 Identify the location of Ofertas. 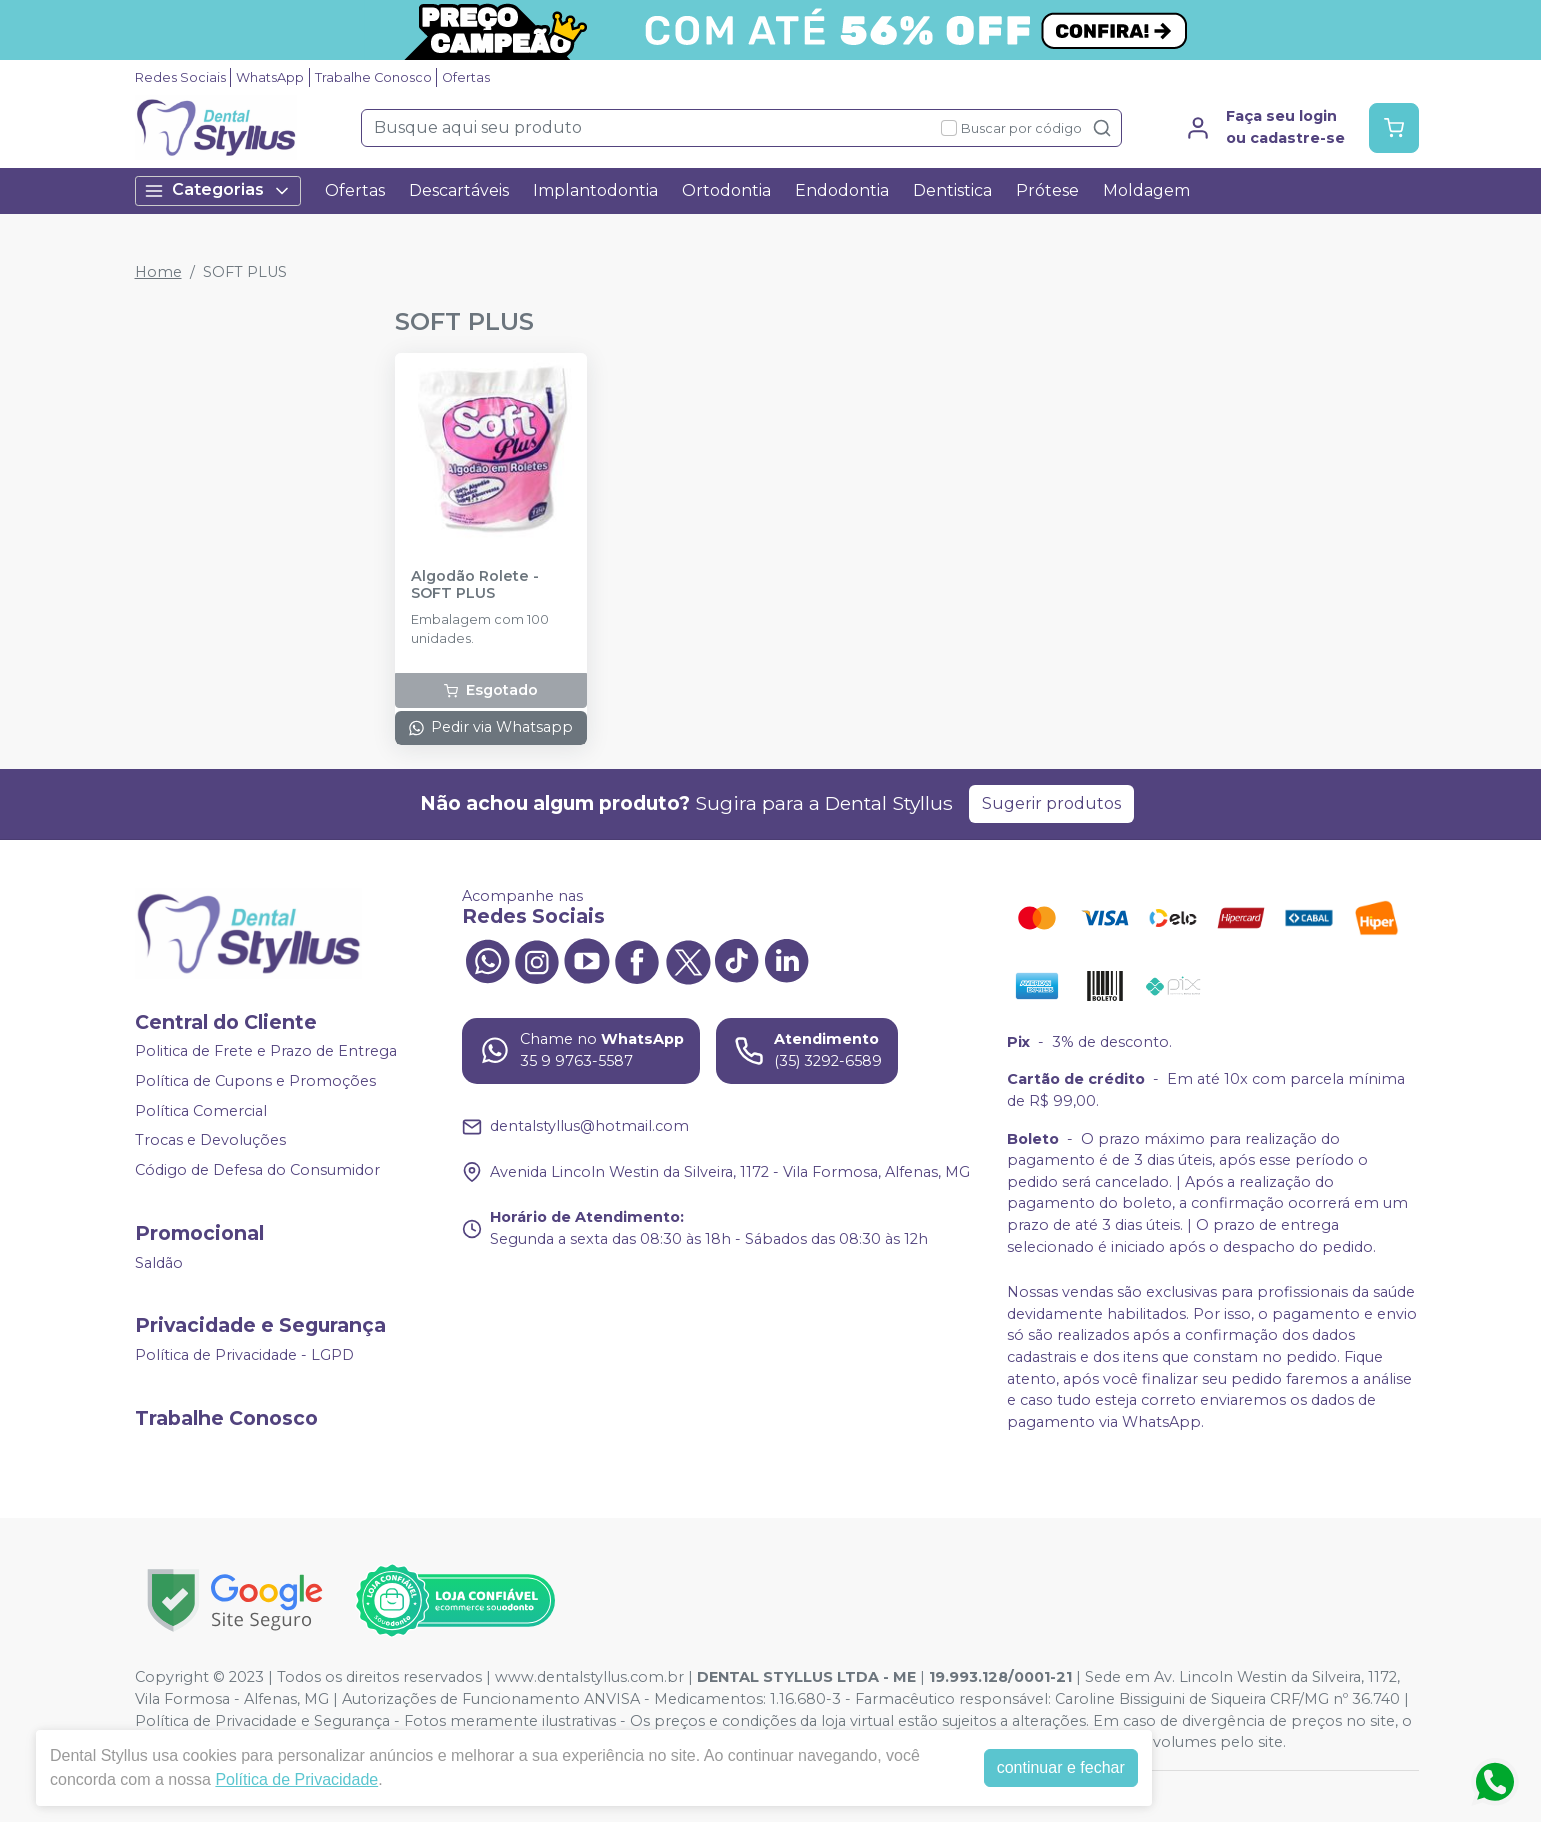
(466, 77).